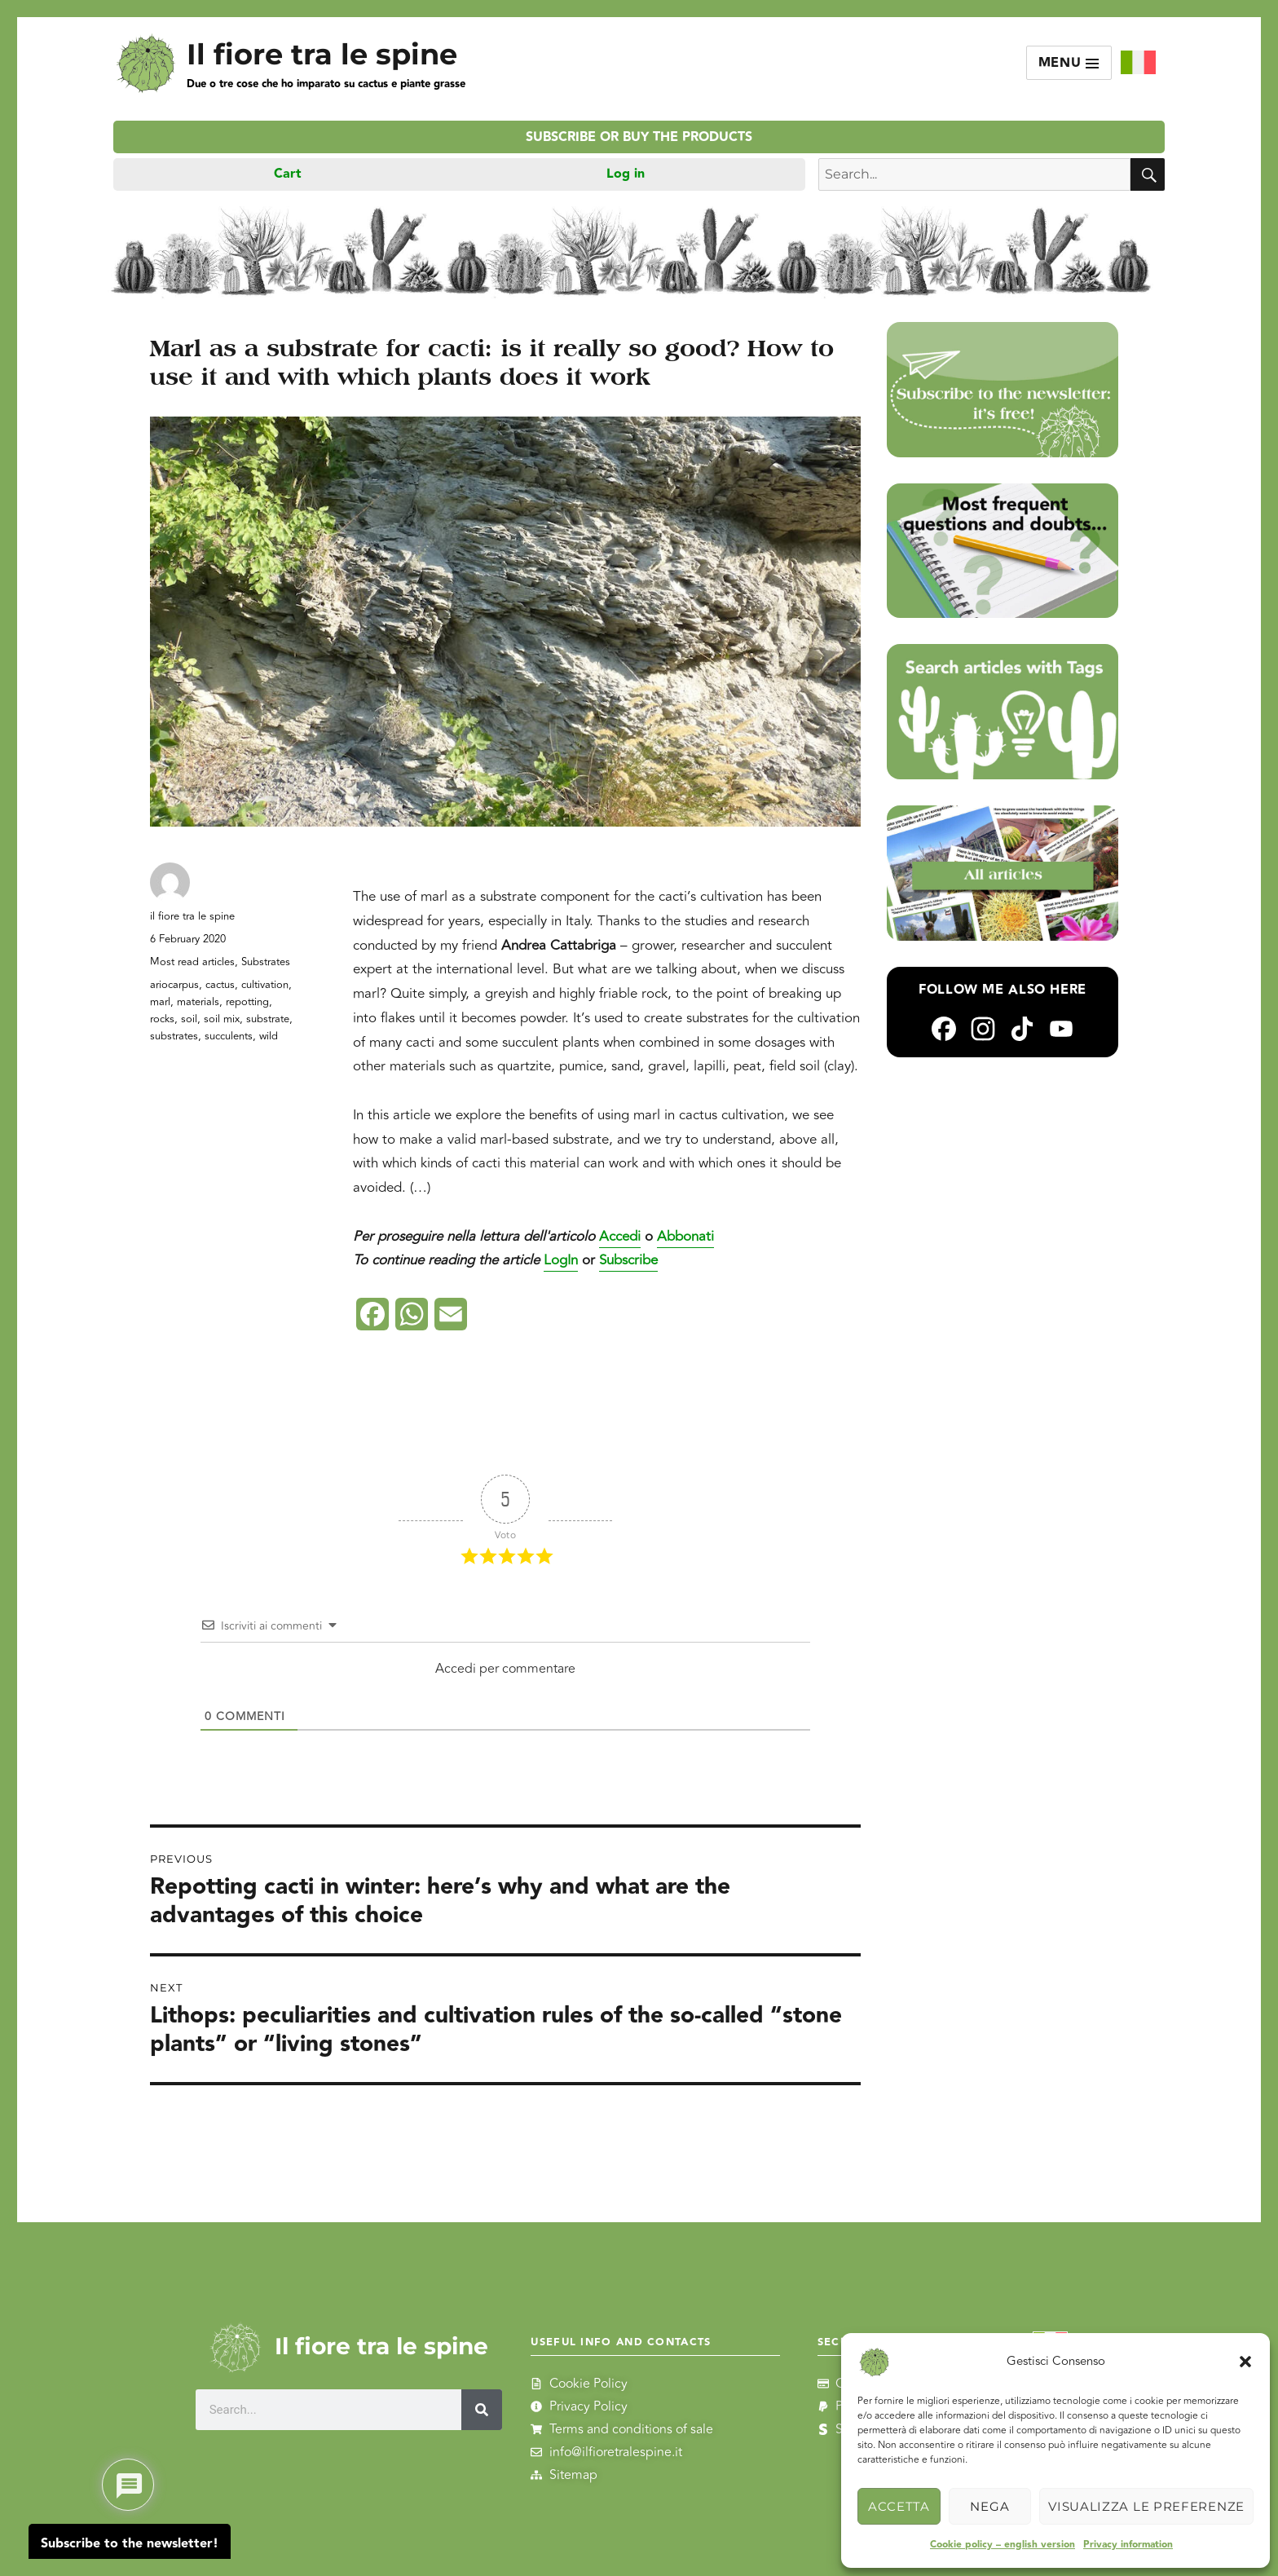 Image resolution: width=1278 pixels, height=2576 pixels. I want to click on succulents, so click(229, 1036).